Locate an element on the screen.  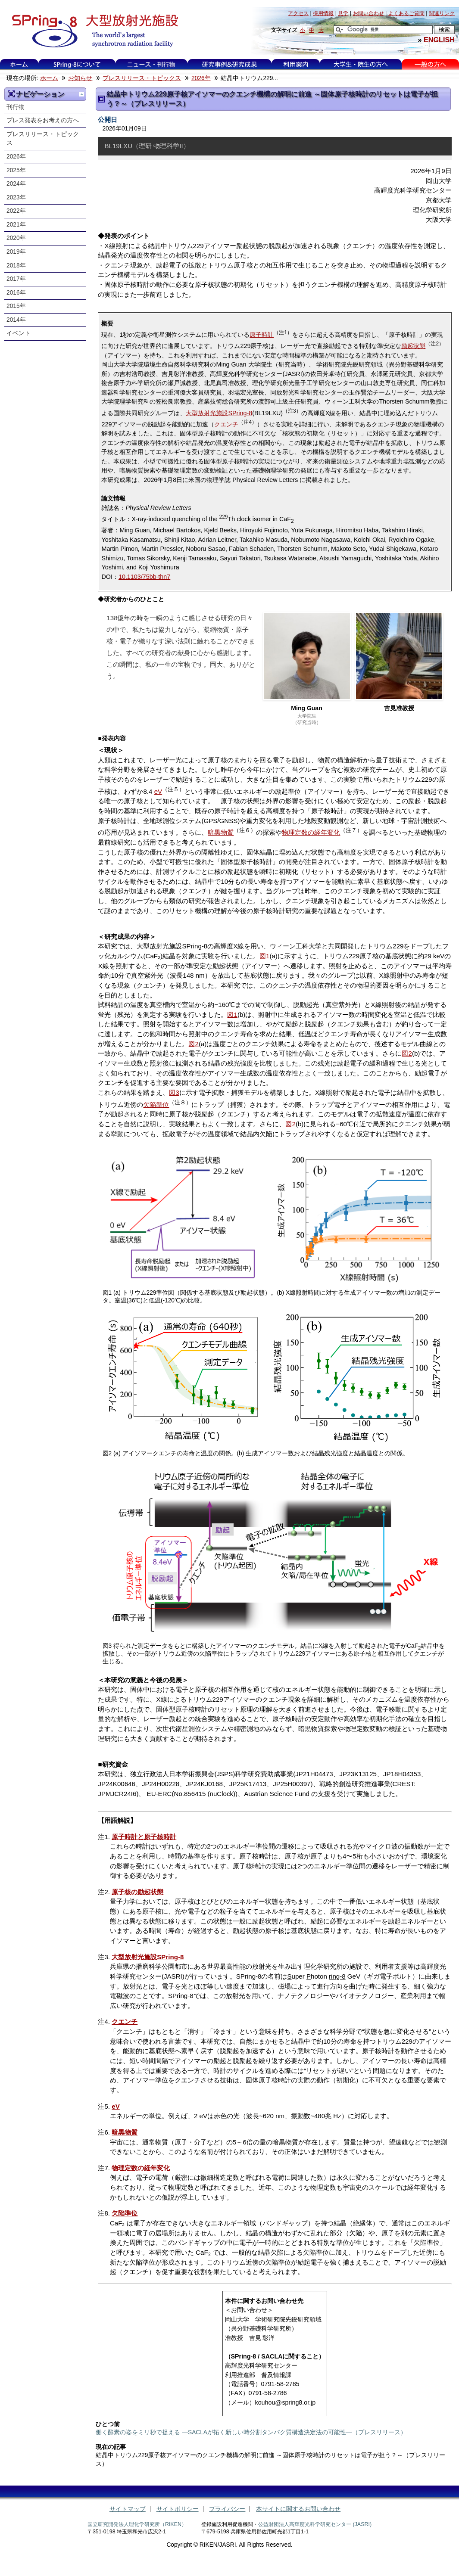
大型放射光施設 SPring-8 is located at coordinates (92, 31).